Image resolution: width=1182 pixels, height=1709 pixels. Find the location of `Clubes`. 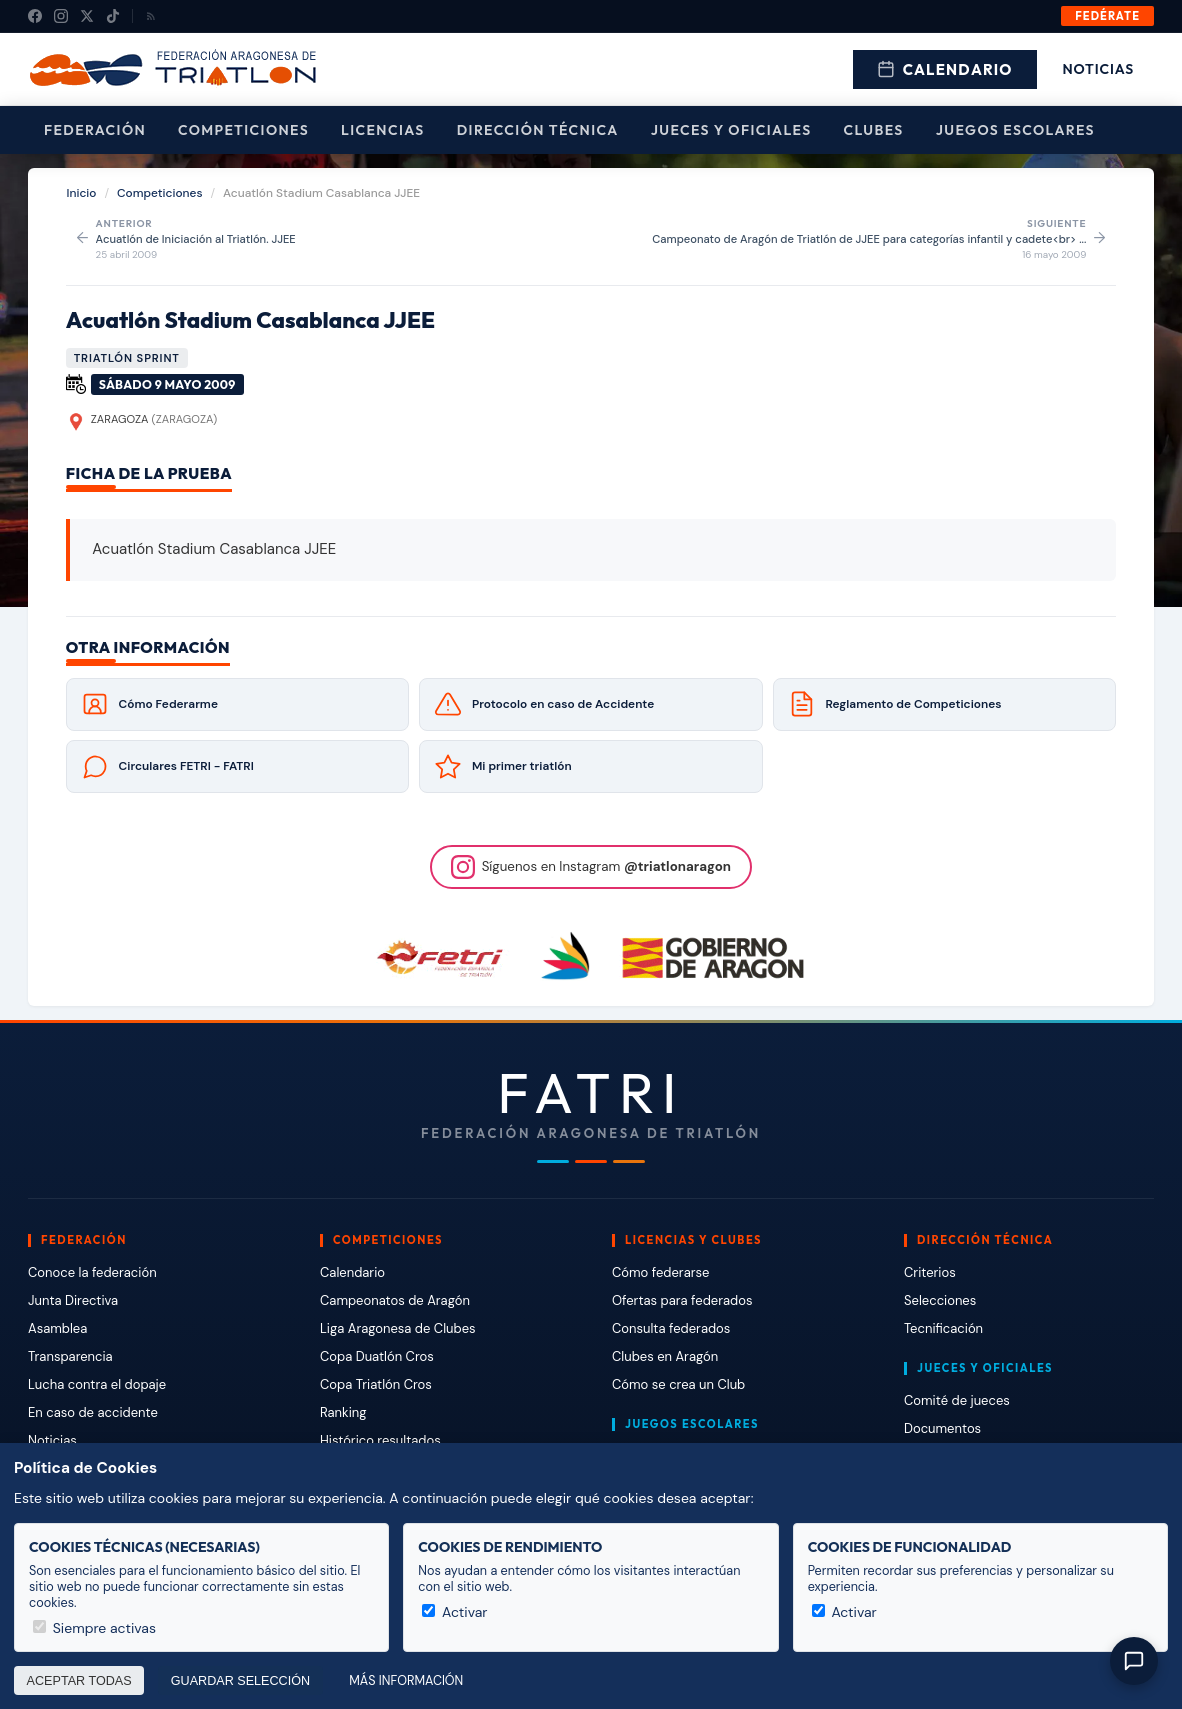

Clubes is located at coordinates (874, 130).